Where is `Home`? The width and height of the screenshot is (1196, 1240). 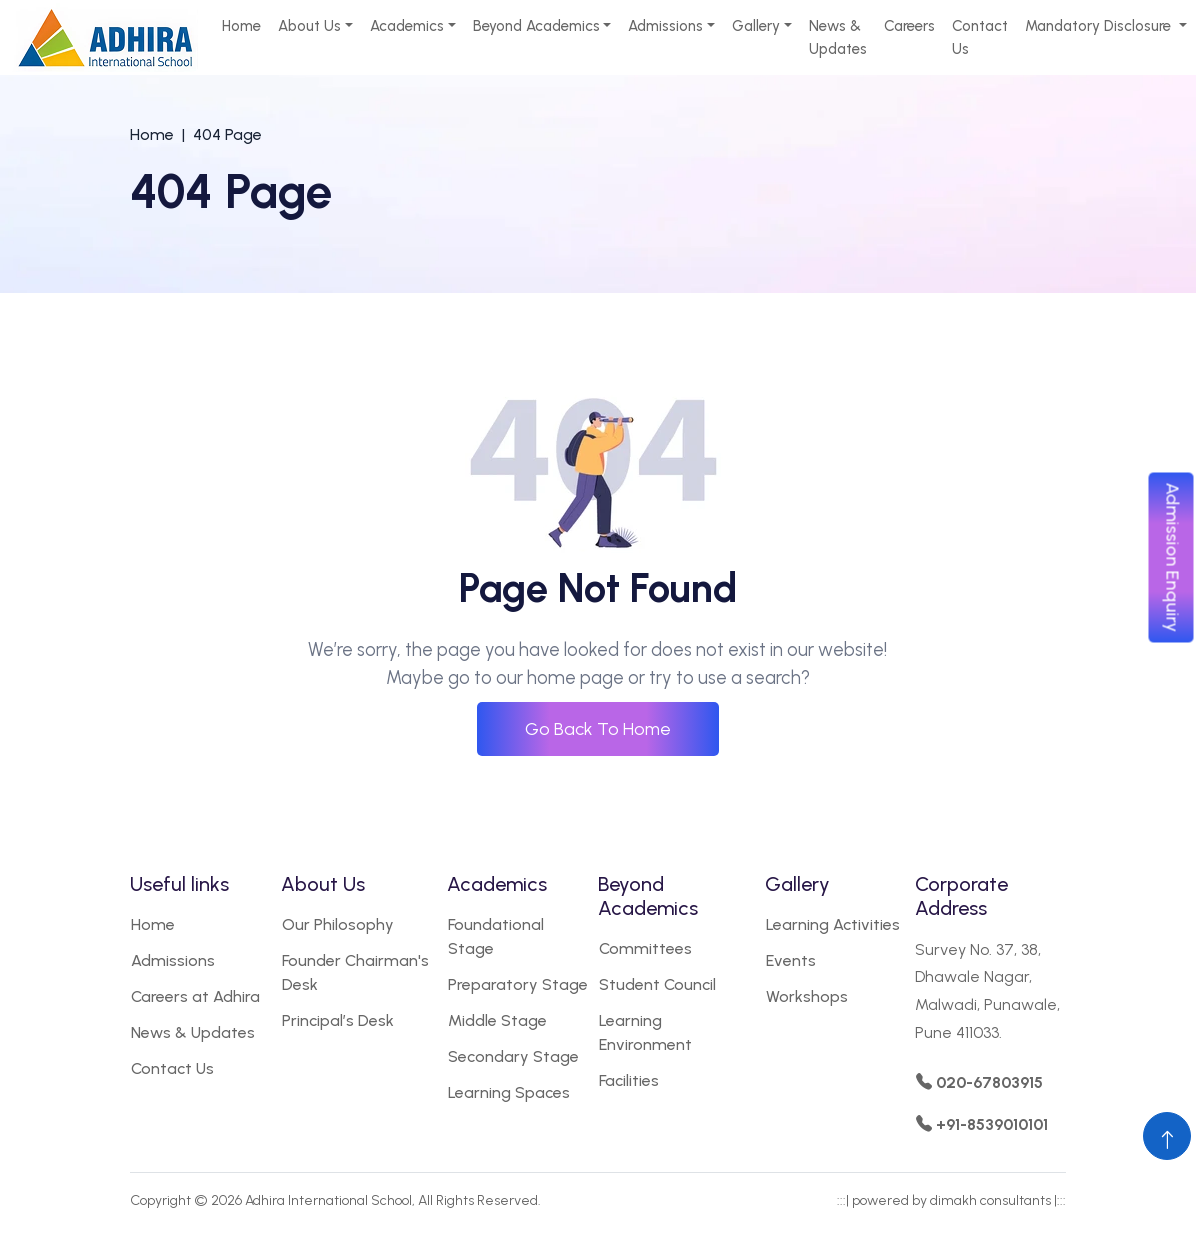
Home is located at coordinates (241, 26).